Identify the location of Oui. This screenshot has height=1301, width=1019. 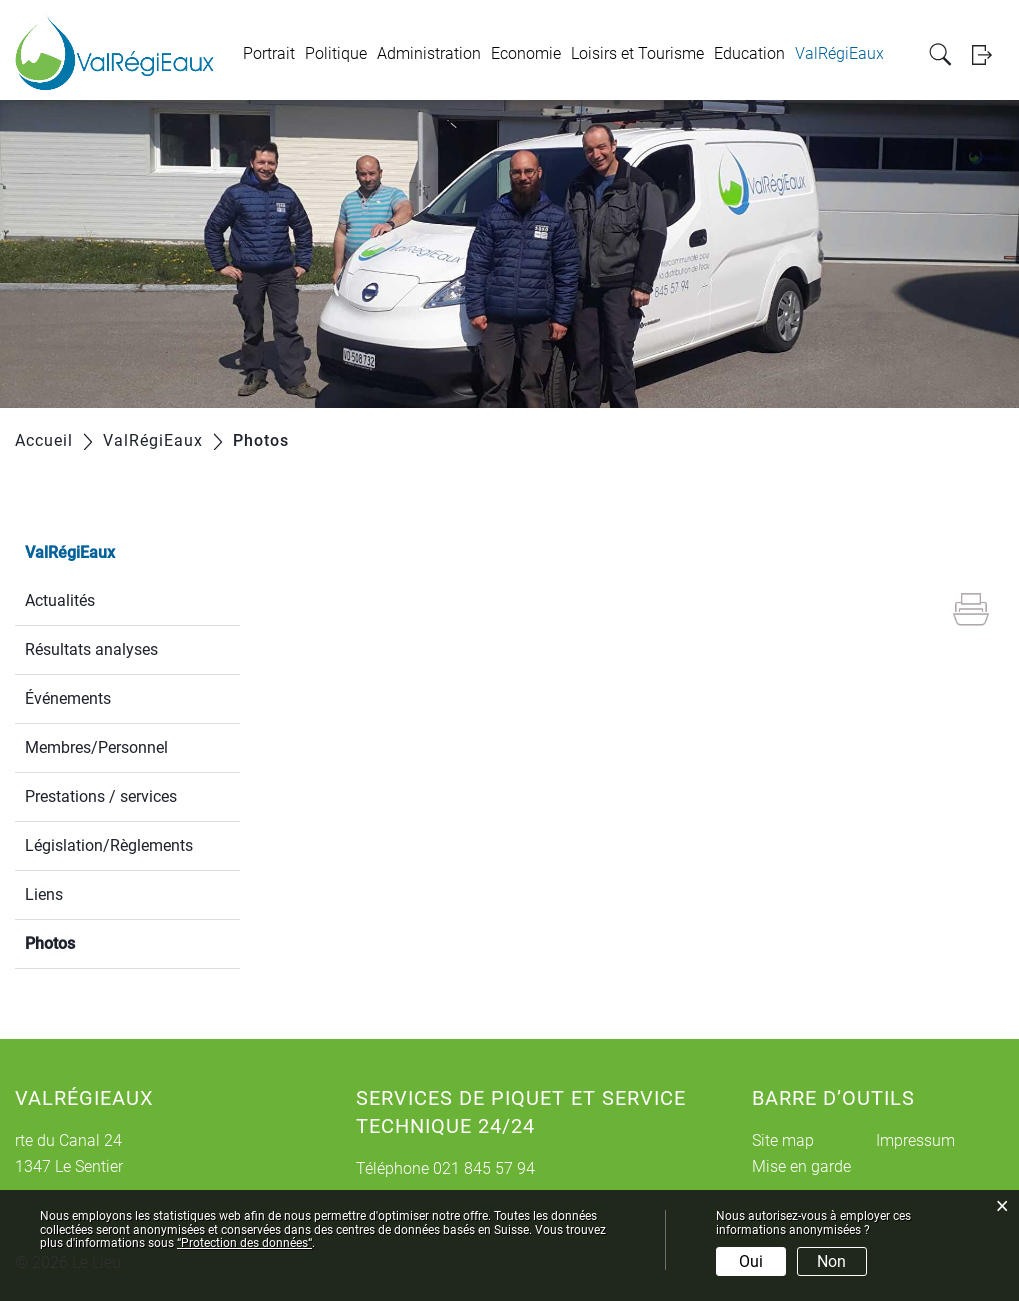
(751, 1261).